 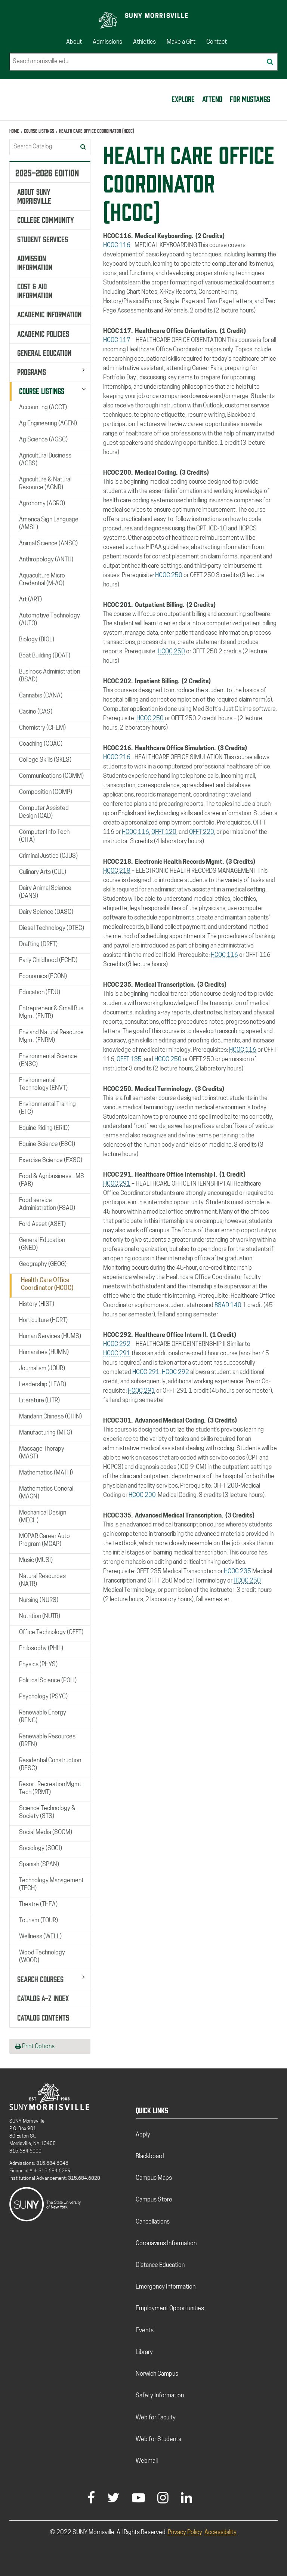 I want to click on Privacy Policy, so click(x=185, y=2533).